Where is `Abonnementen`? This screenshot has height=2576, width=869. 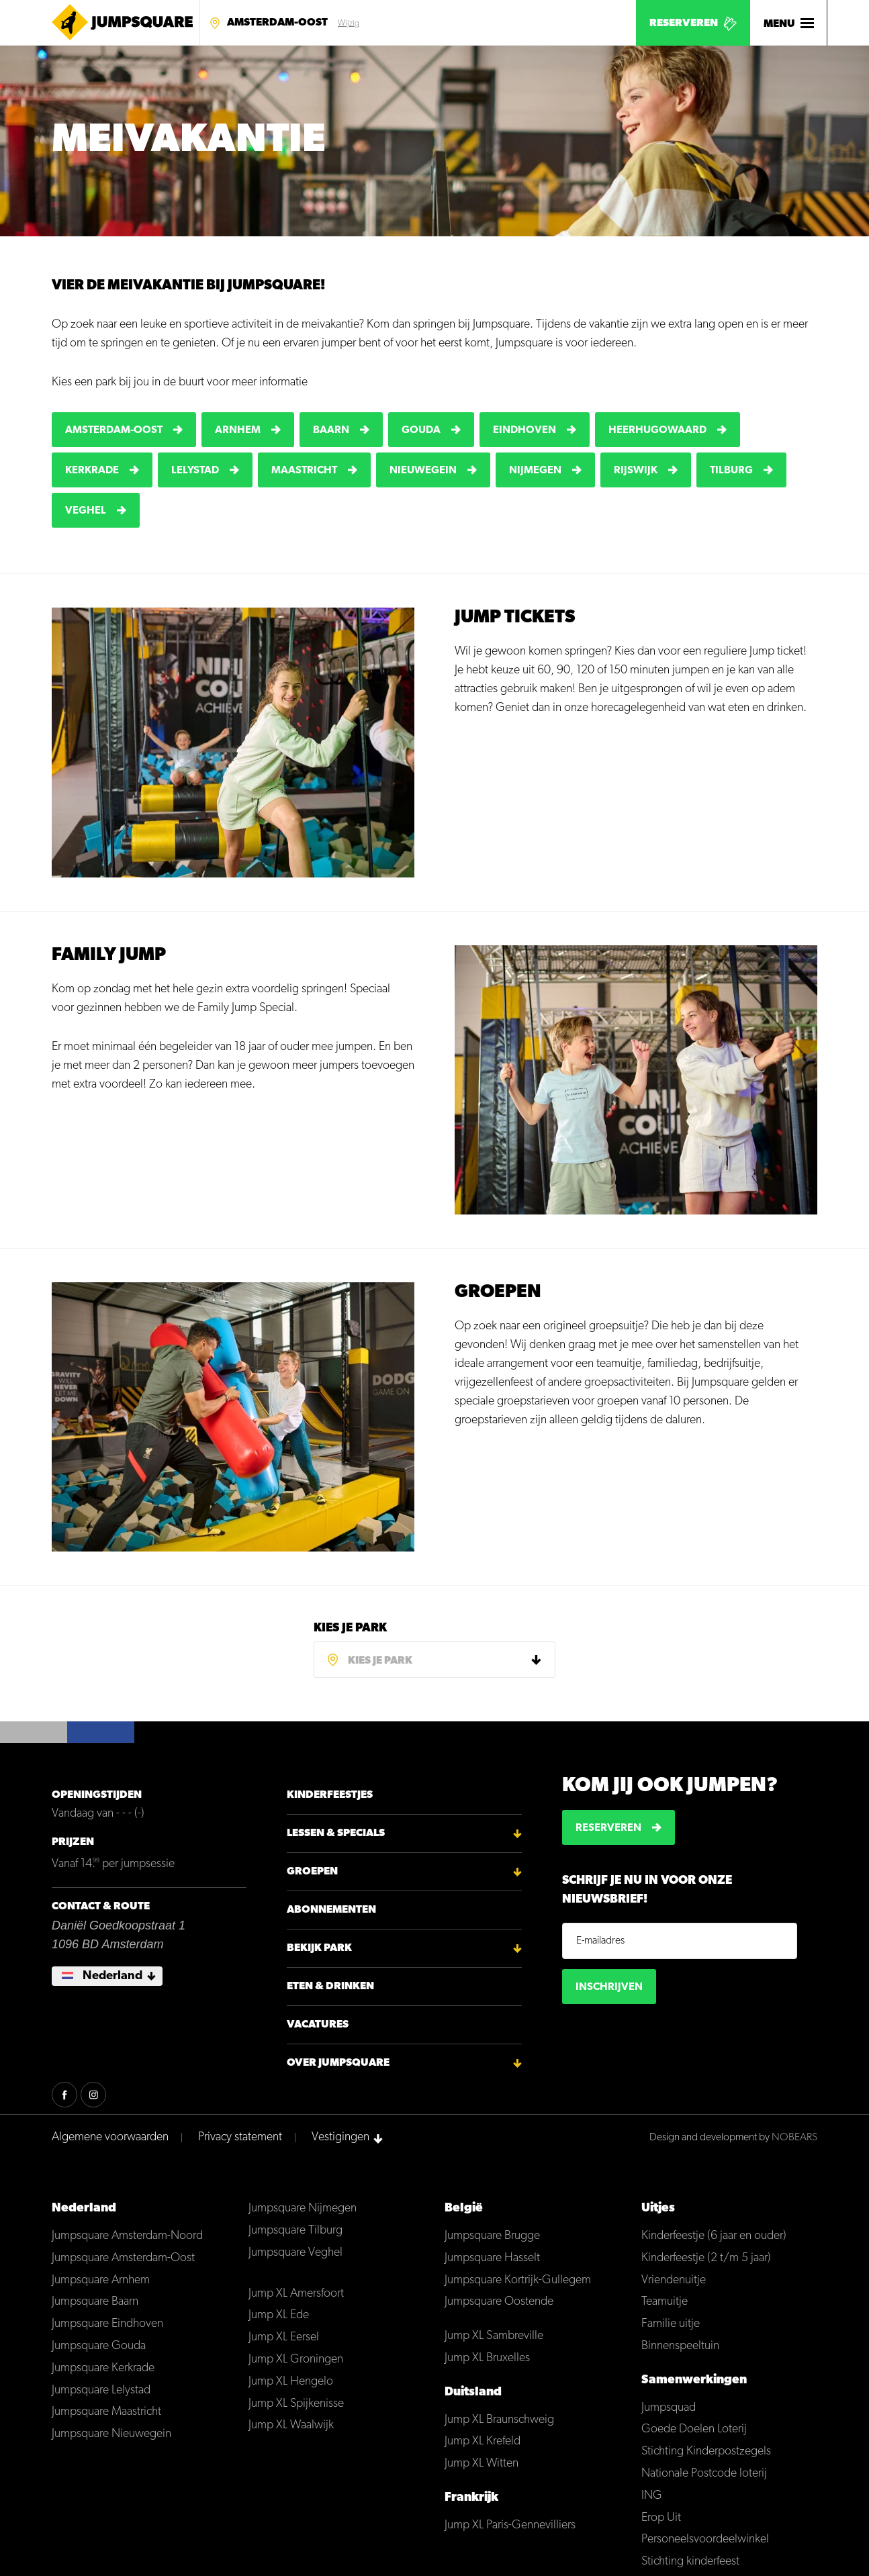
Abonnementen is located at coordinates (331, 1906).